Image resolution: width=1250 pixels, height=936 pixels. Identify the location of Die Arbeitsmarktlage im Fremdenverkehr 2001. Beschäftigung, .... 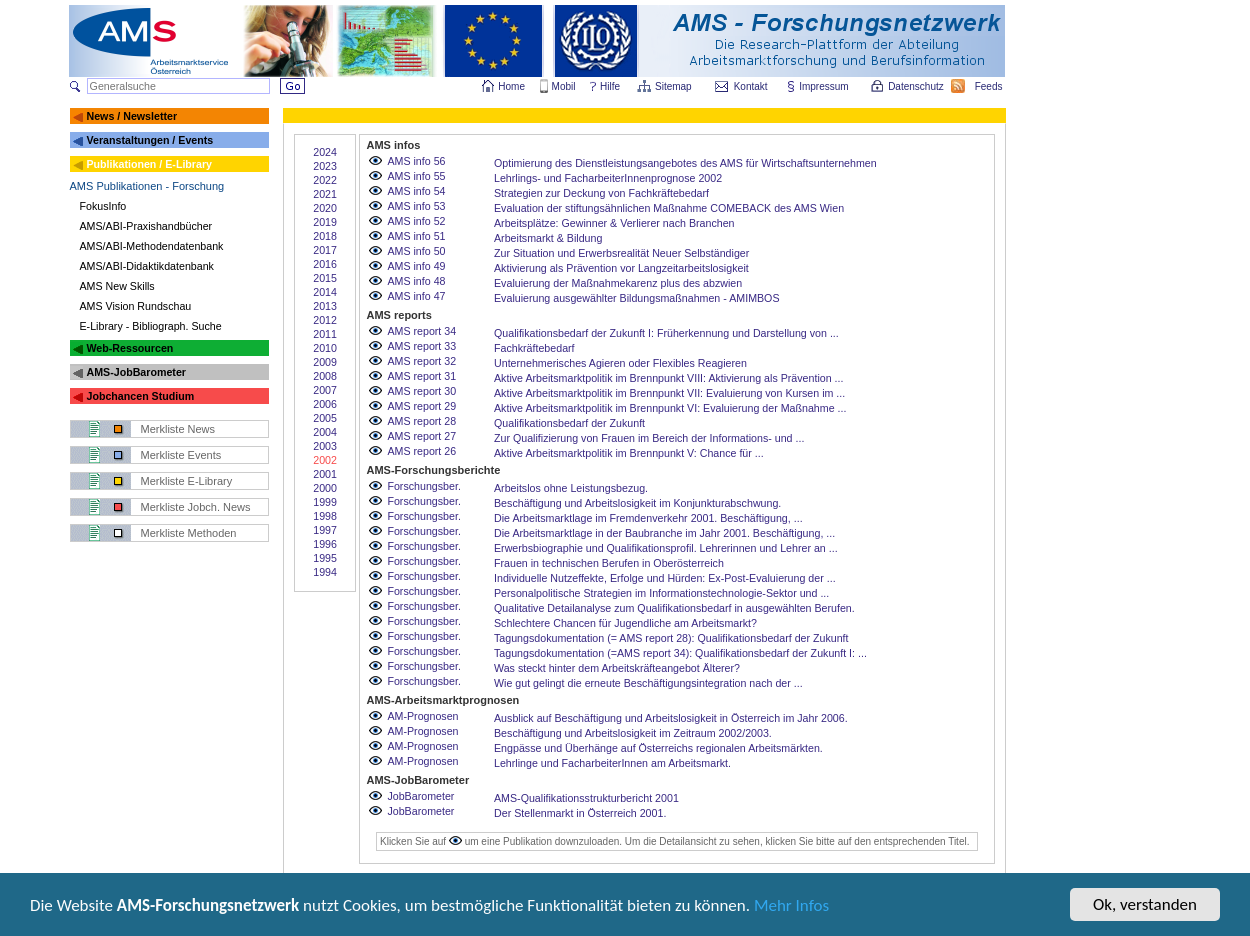
(648, 518).